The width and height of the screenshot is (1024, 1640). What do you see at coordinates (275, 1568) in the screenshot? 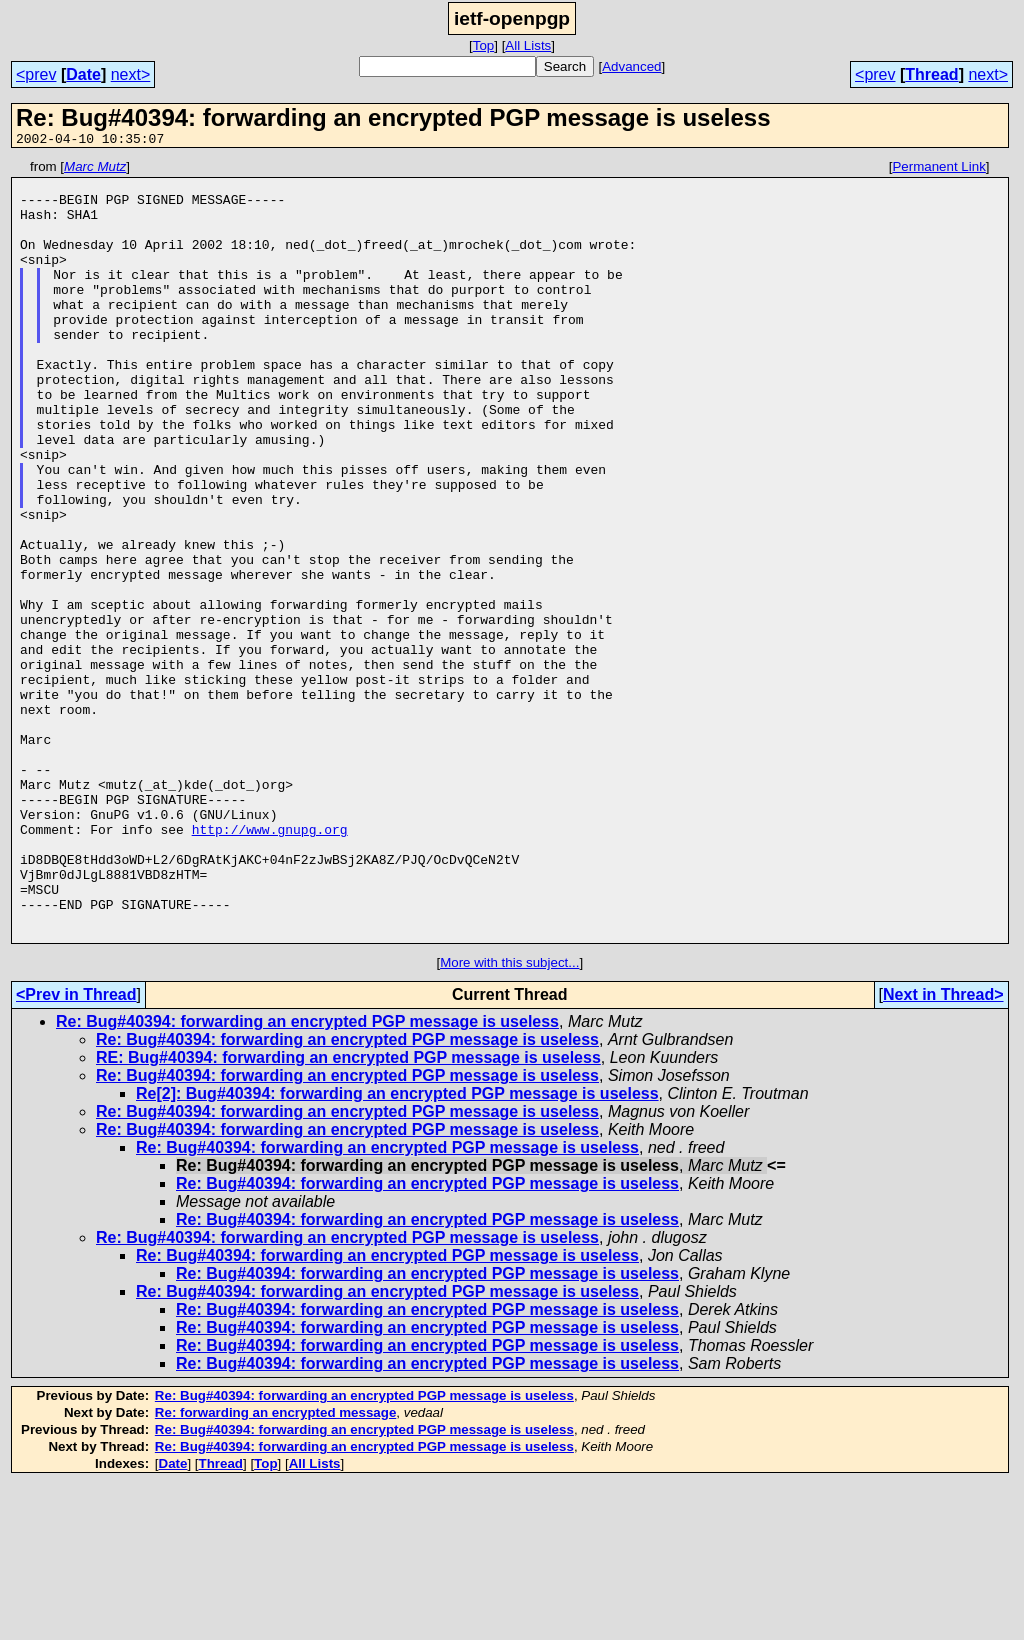
I see `Re: forwarding an encrypted message` at bounding box center [275, 1568].